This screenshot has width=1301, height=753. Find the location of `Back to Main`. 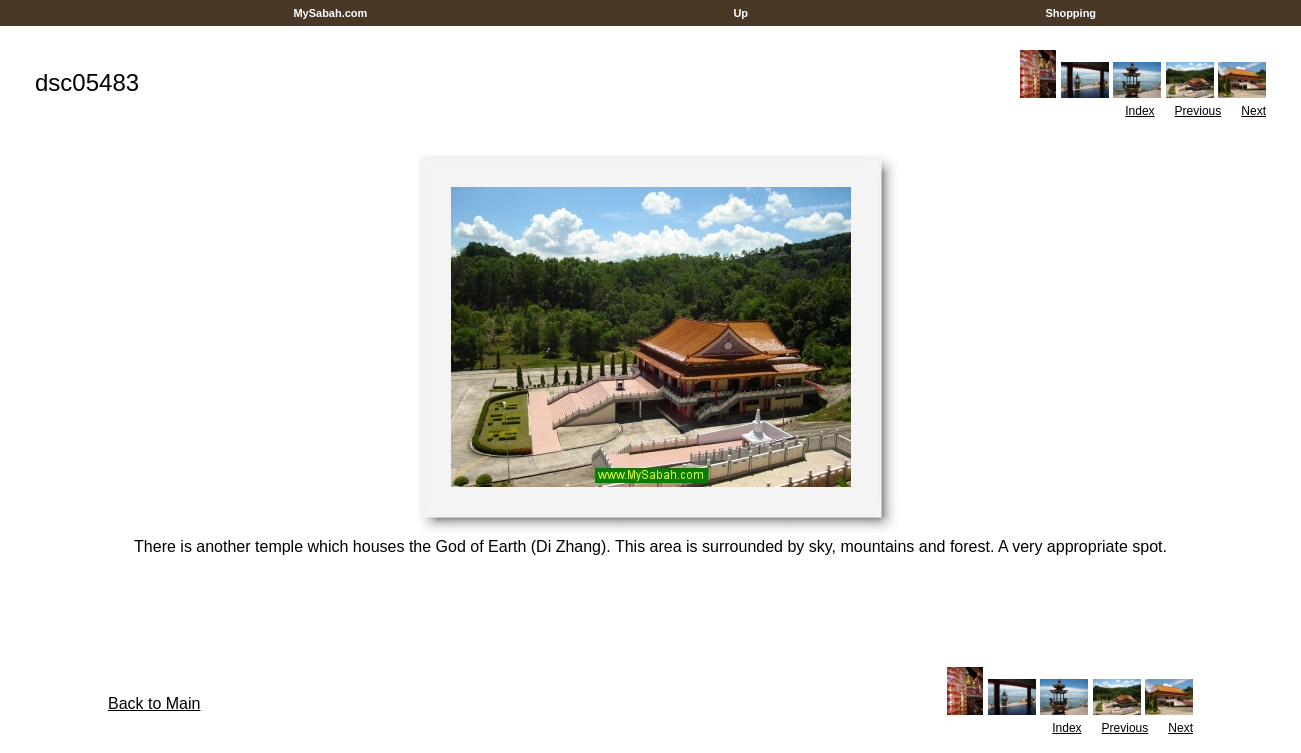

Back to Main is located at coordinates (154, 703).